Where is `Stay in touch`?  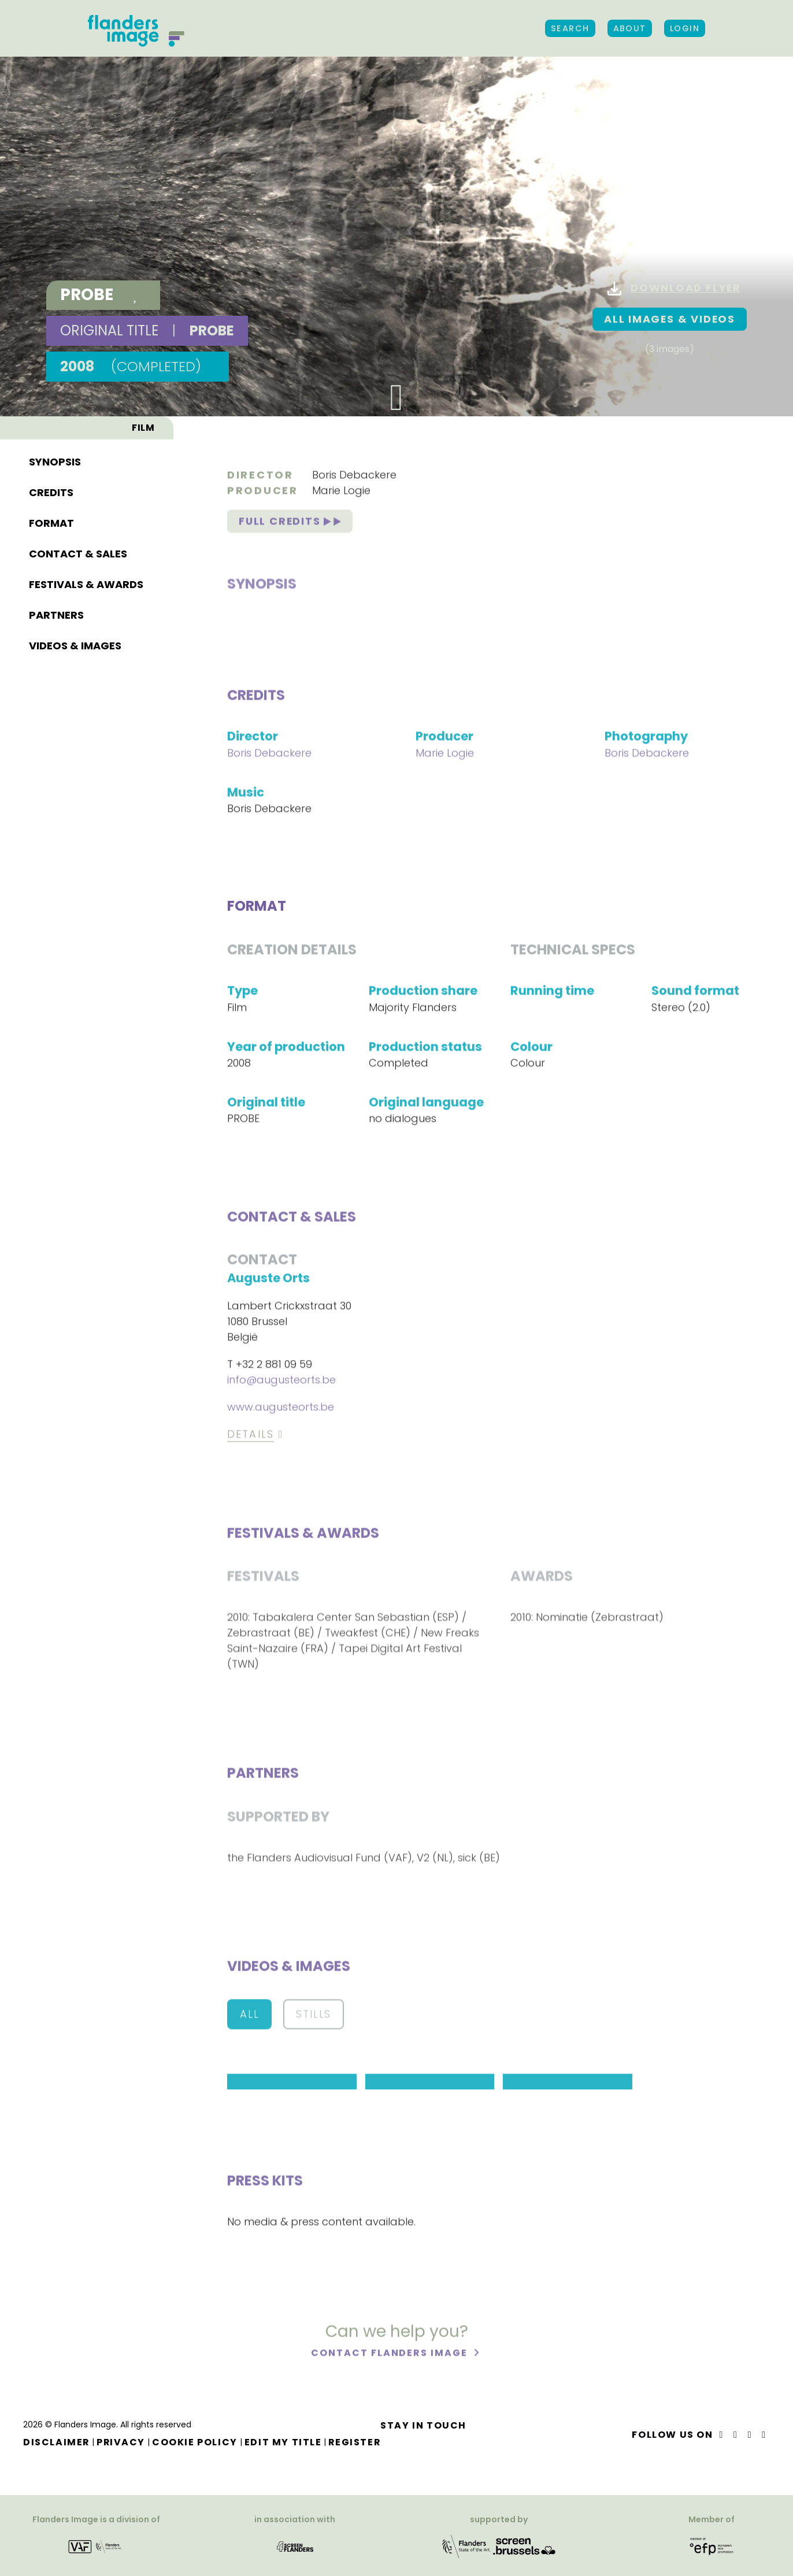 Stay in touch is located at coordinates (426, 2424).